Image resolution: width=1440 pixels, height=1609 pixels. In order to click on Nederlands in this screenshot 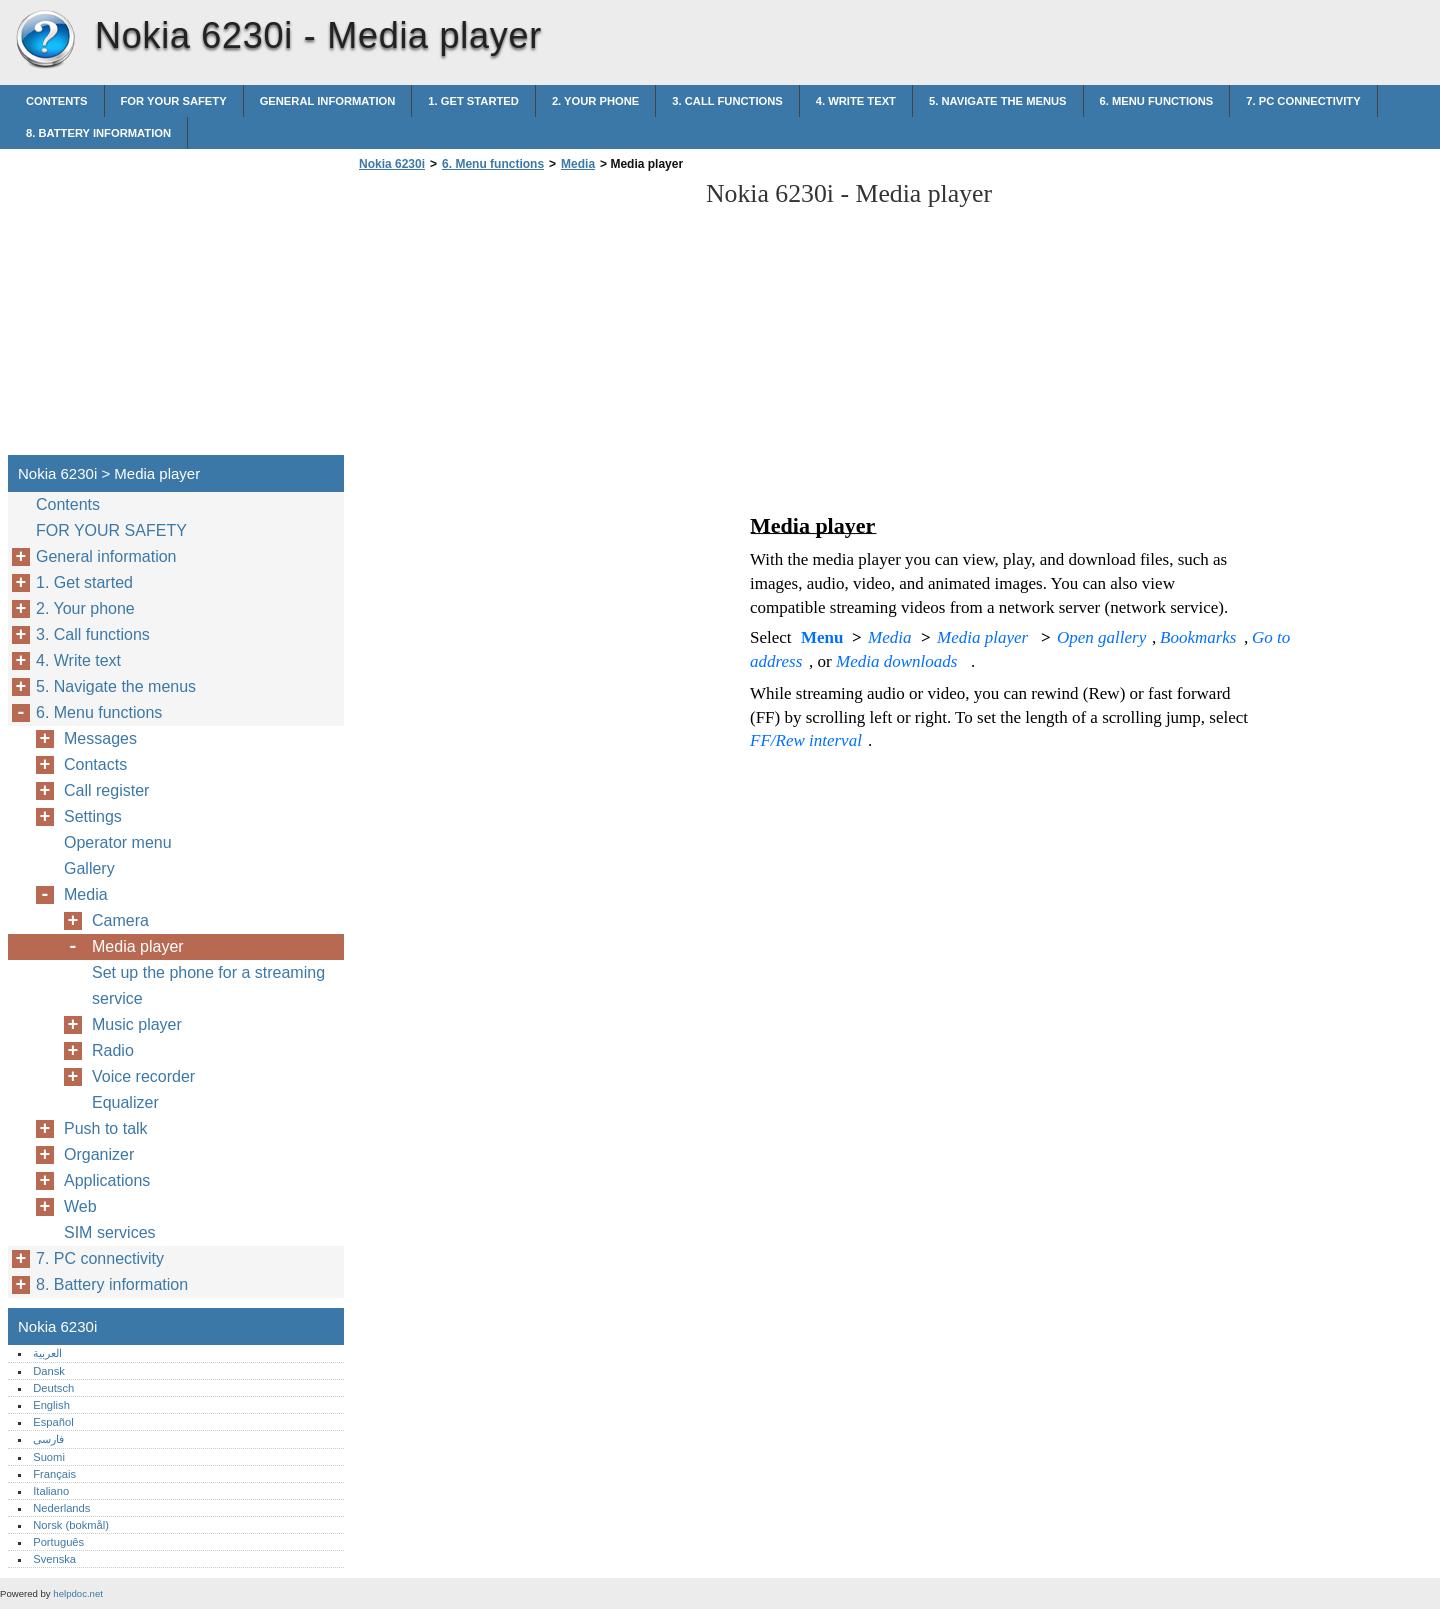, I will do `click(61, 1508)`.